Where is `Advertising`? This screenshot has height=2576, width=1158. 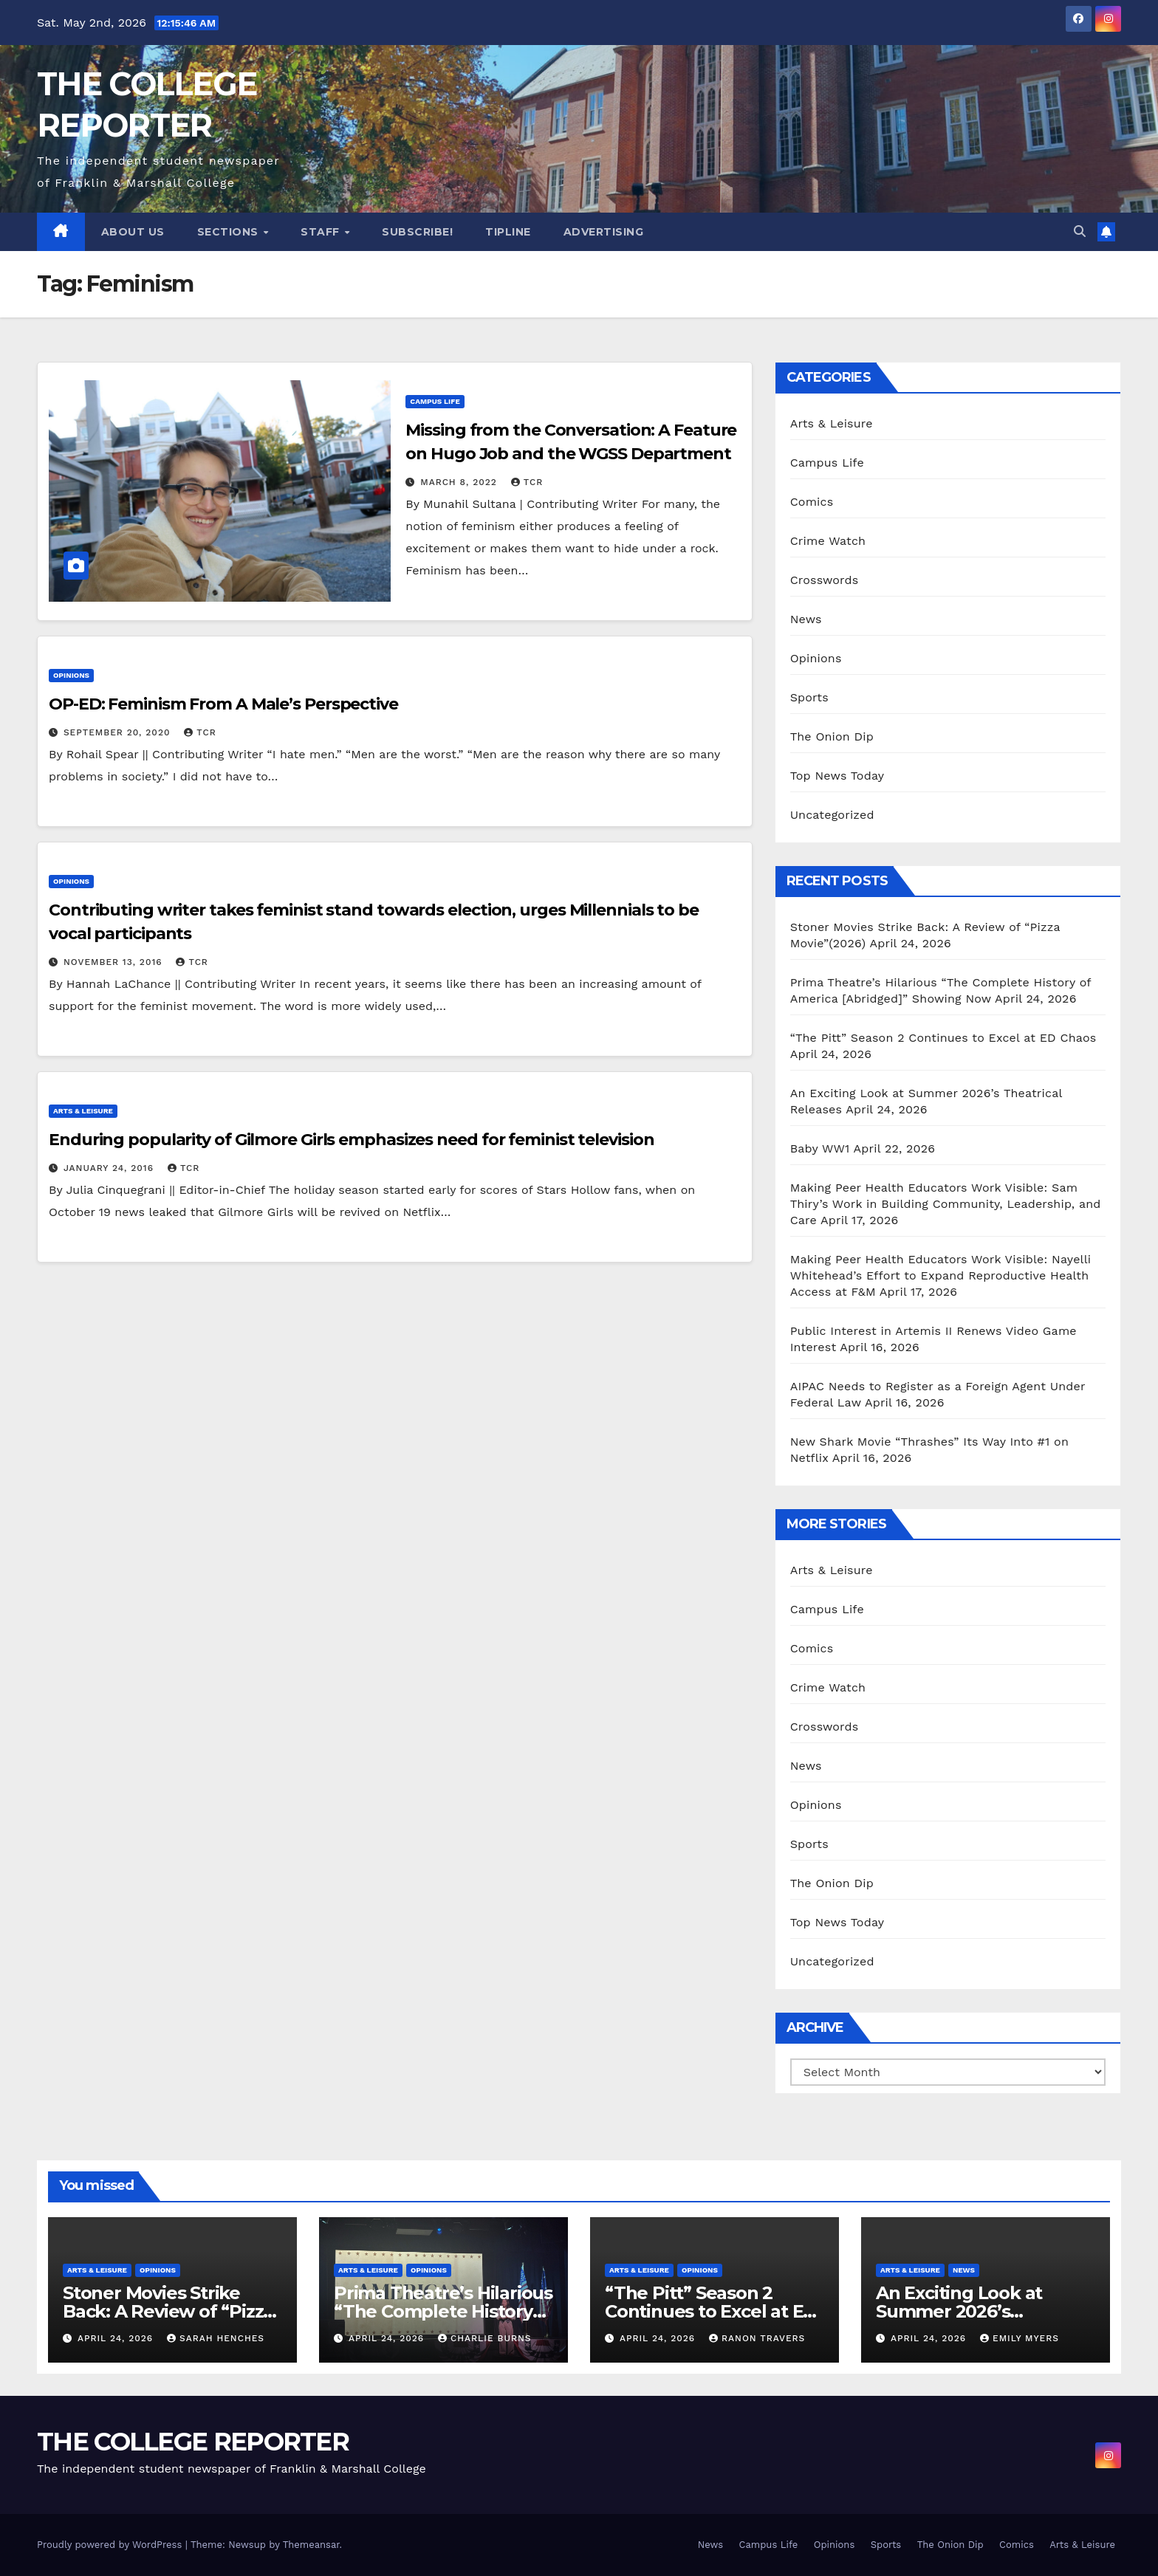 Advertising is located at coordinates (603, 231).